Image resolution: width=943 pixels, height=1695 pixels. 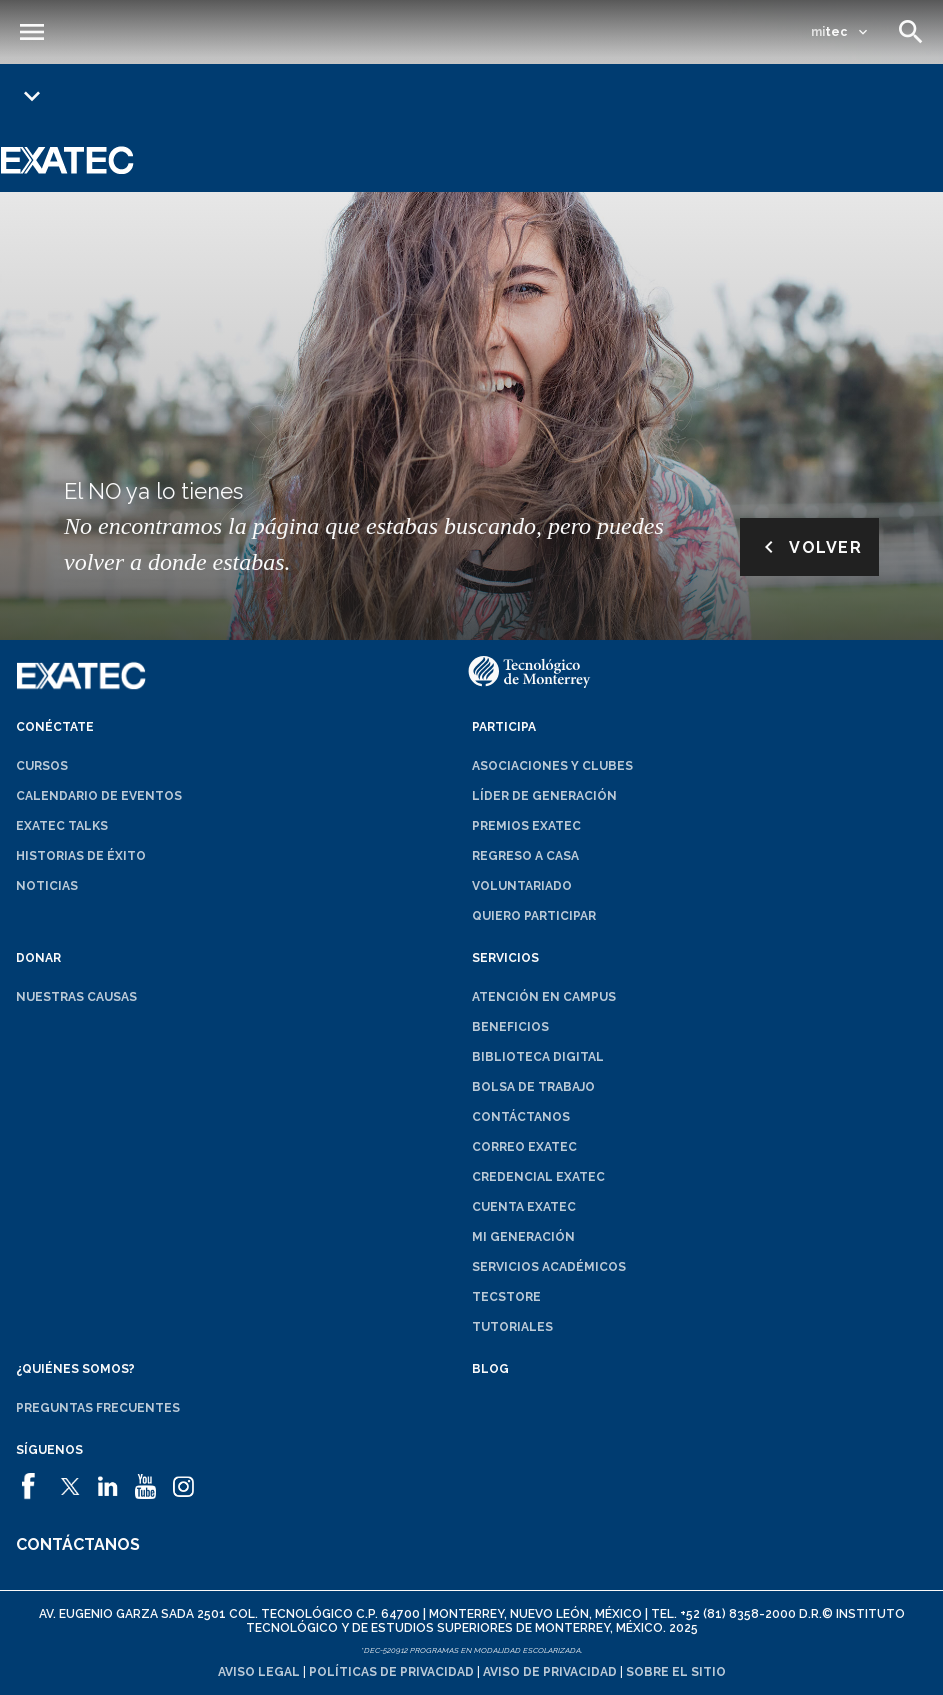 I want to click on Políticas de privacidad, so click(x=391, y=1672).